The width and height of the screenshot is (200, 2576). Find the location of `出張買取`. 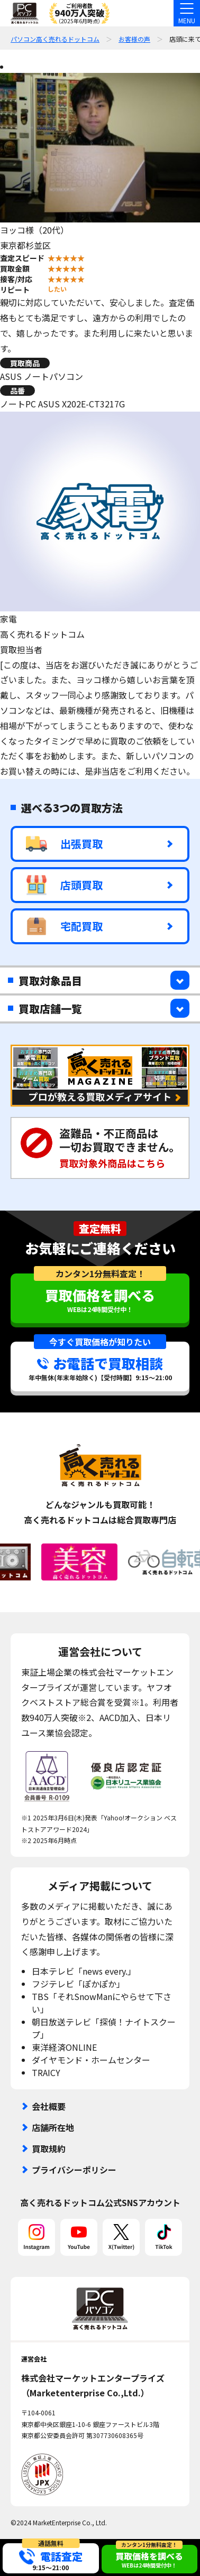

出張買取 is located at coordinates (64, 843).